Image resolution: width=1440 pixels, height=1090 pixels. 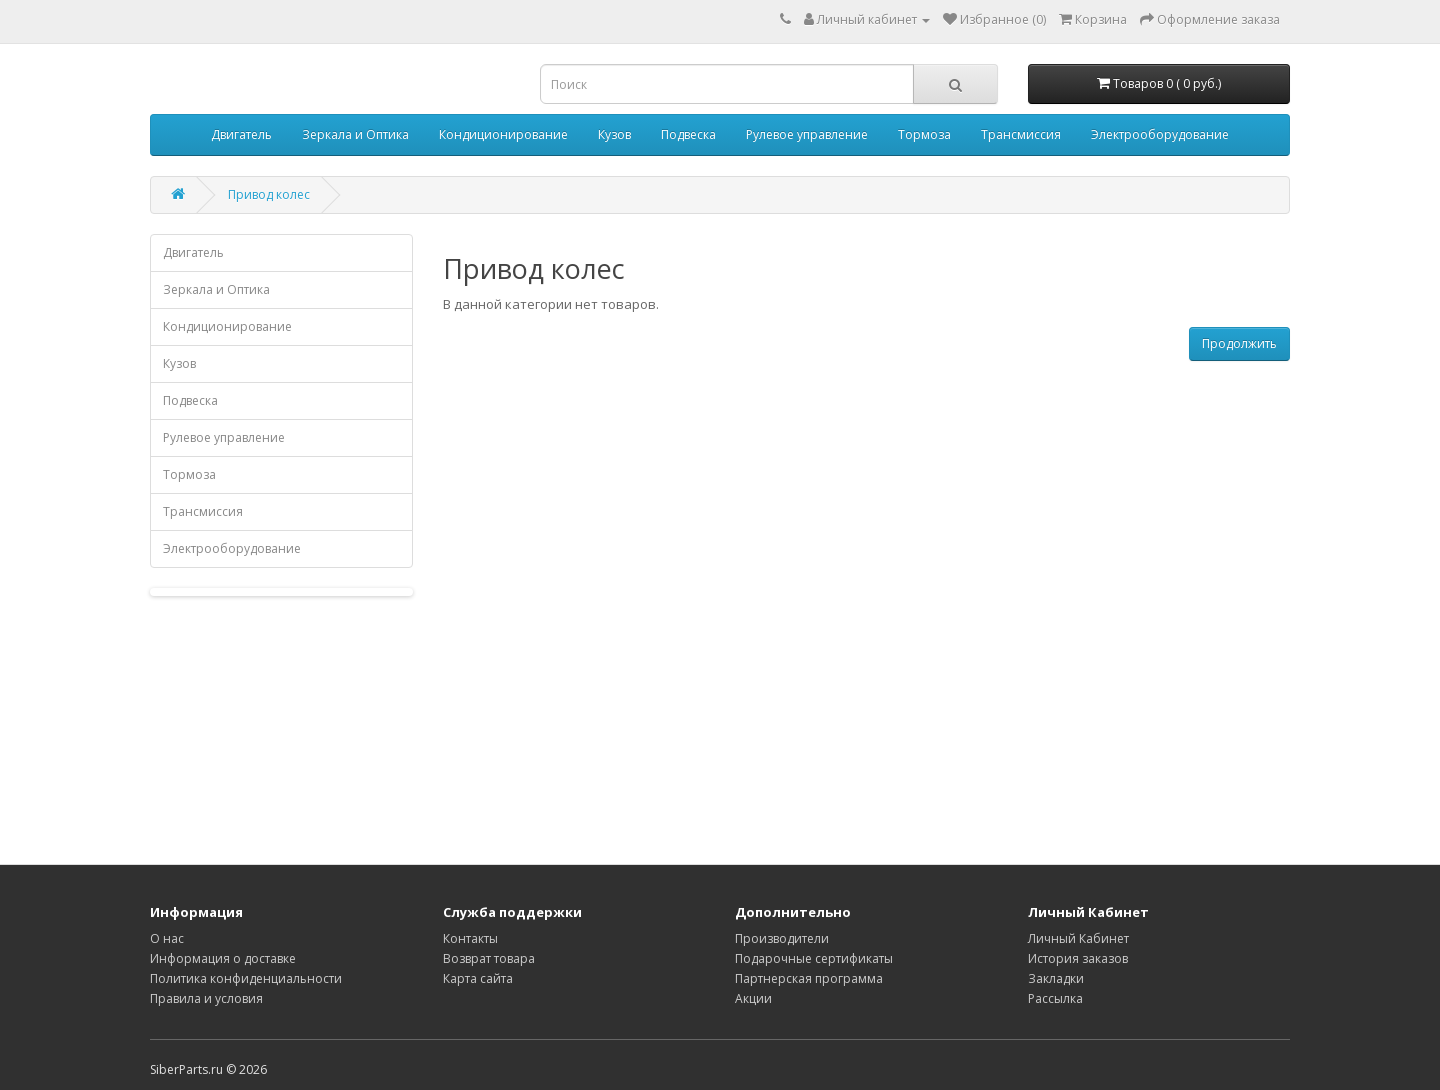 What do you see at coordinates (503, 134) in the screenshot?
I see `Кондиционирование` at bounding box center [503, 134].